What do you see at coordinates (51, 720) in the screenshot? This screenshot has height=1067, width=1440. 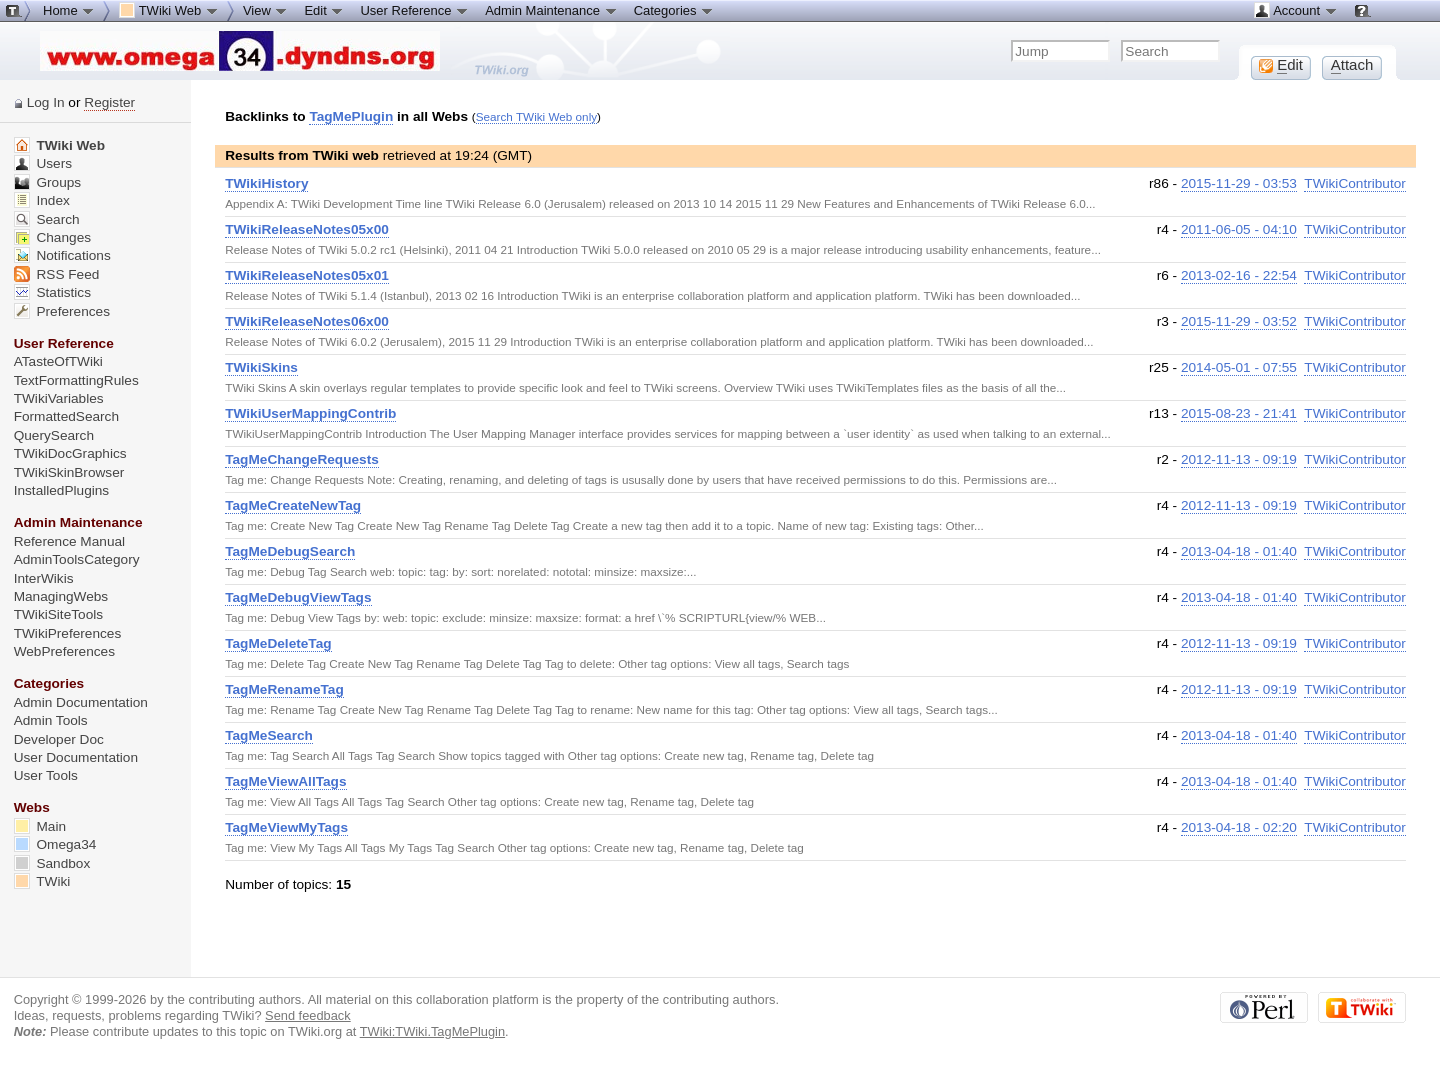 I see `Admin Tools` at bounding box center [51, 720].